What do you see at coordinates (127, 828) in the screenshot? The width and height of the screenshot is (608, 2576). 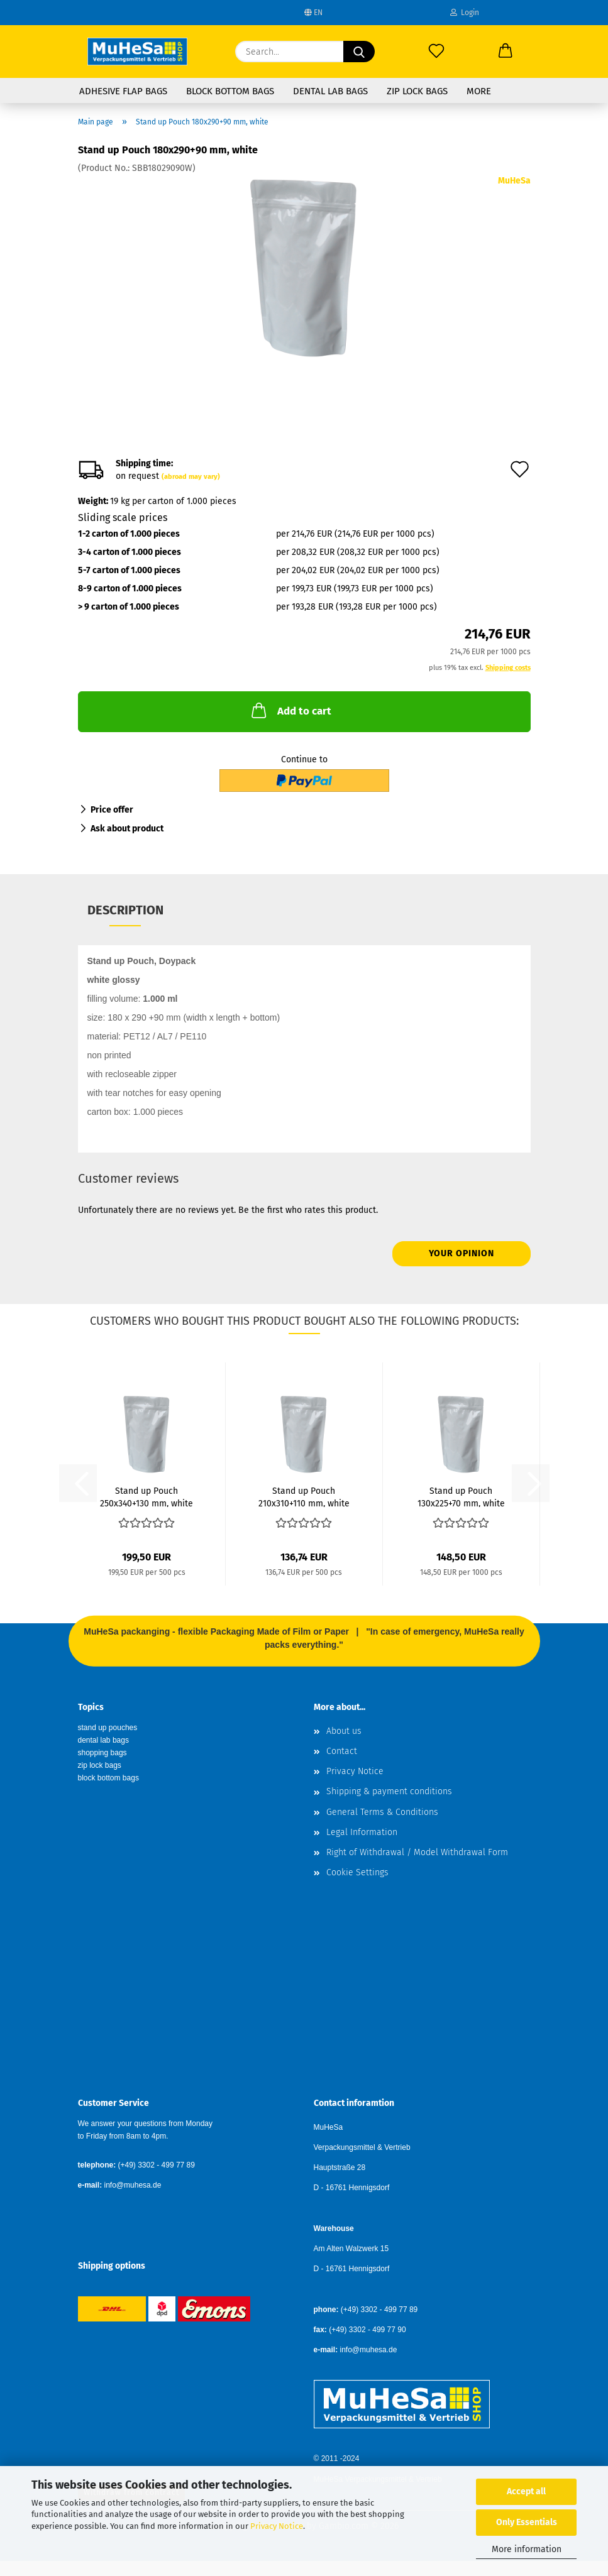 I see `Ask about product` at bounding box center [127, 828].